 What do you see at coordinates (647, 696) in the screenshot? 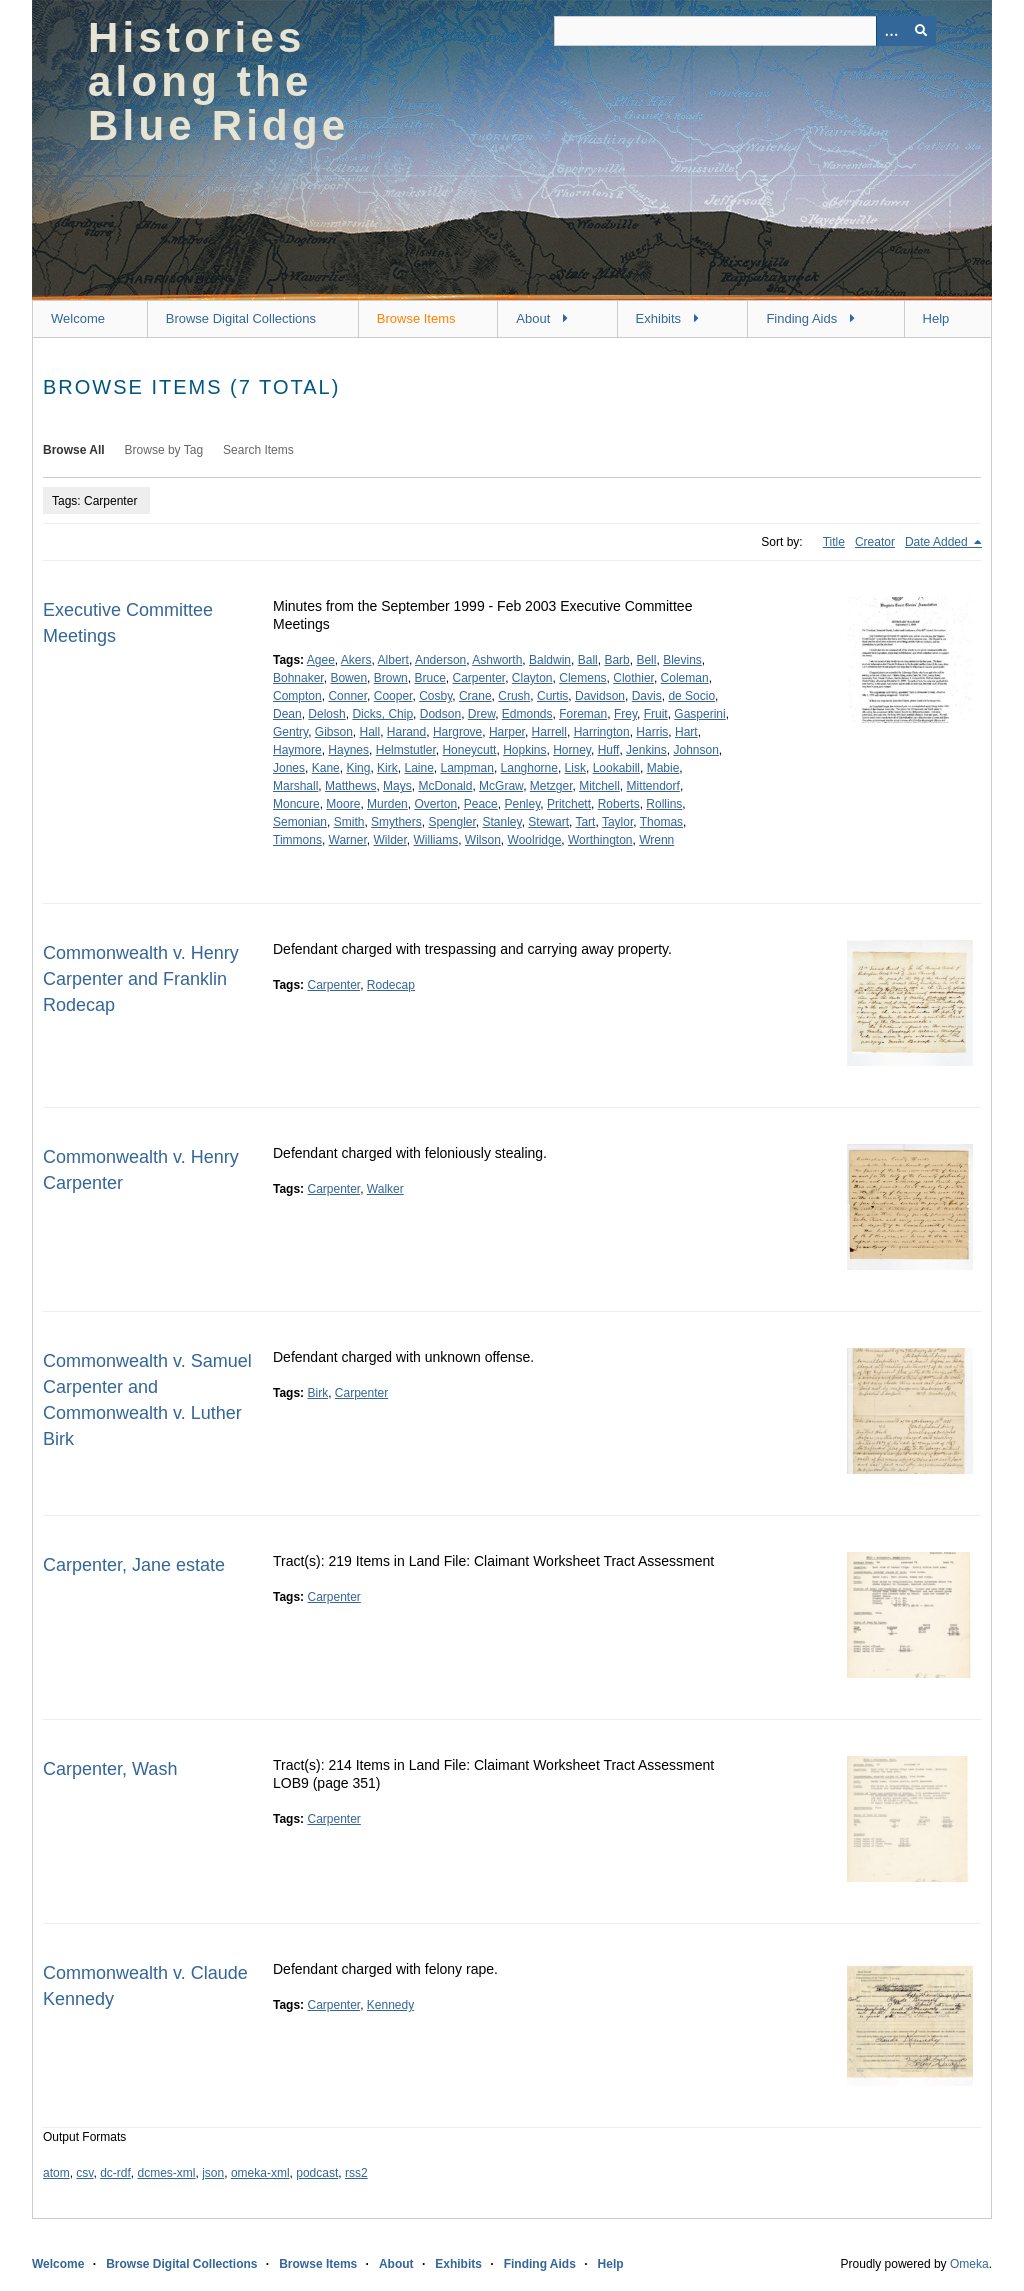
I see `Davis` at bounding box center [647, 696].